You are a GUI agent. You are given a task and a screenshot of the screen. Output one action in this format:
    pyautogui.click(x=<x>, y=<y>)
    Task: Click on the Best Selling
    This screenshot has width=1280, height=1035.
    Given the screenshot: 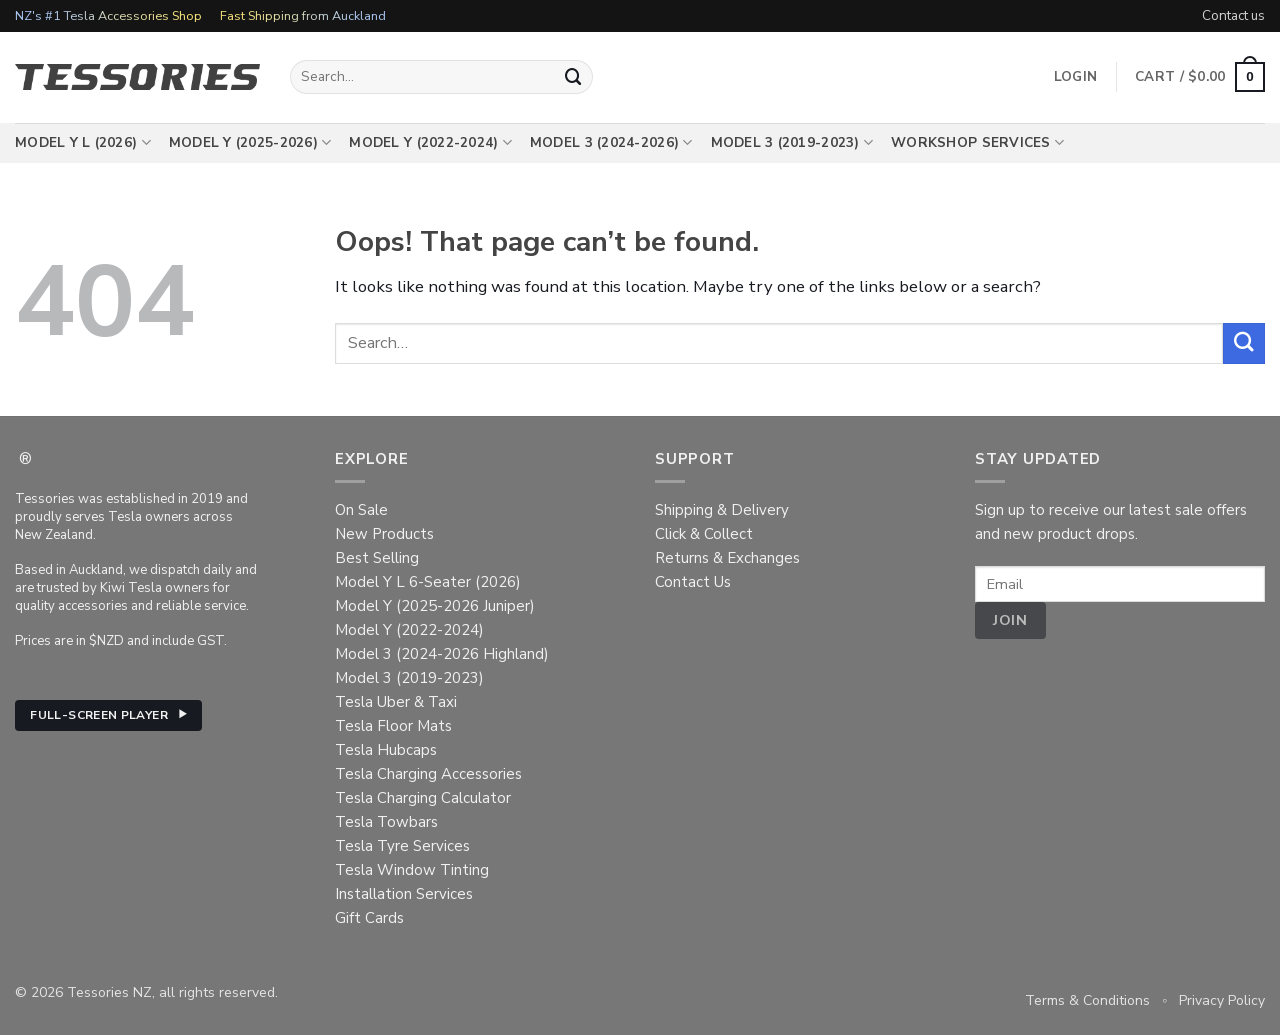 What is the action you would take?
    pyautogui.click(x=377, y=558)
    